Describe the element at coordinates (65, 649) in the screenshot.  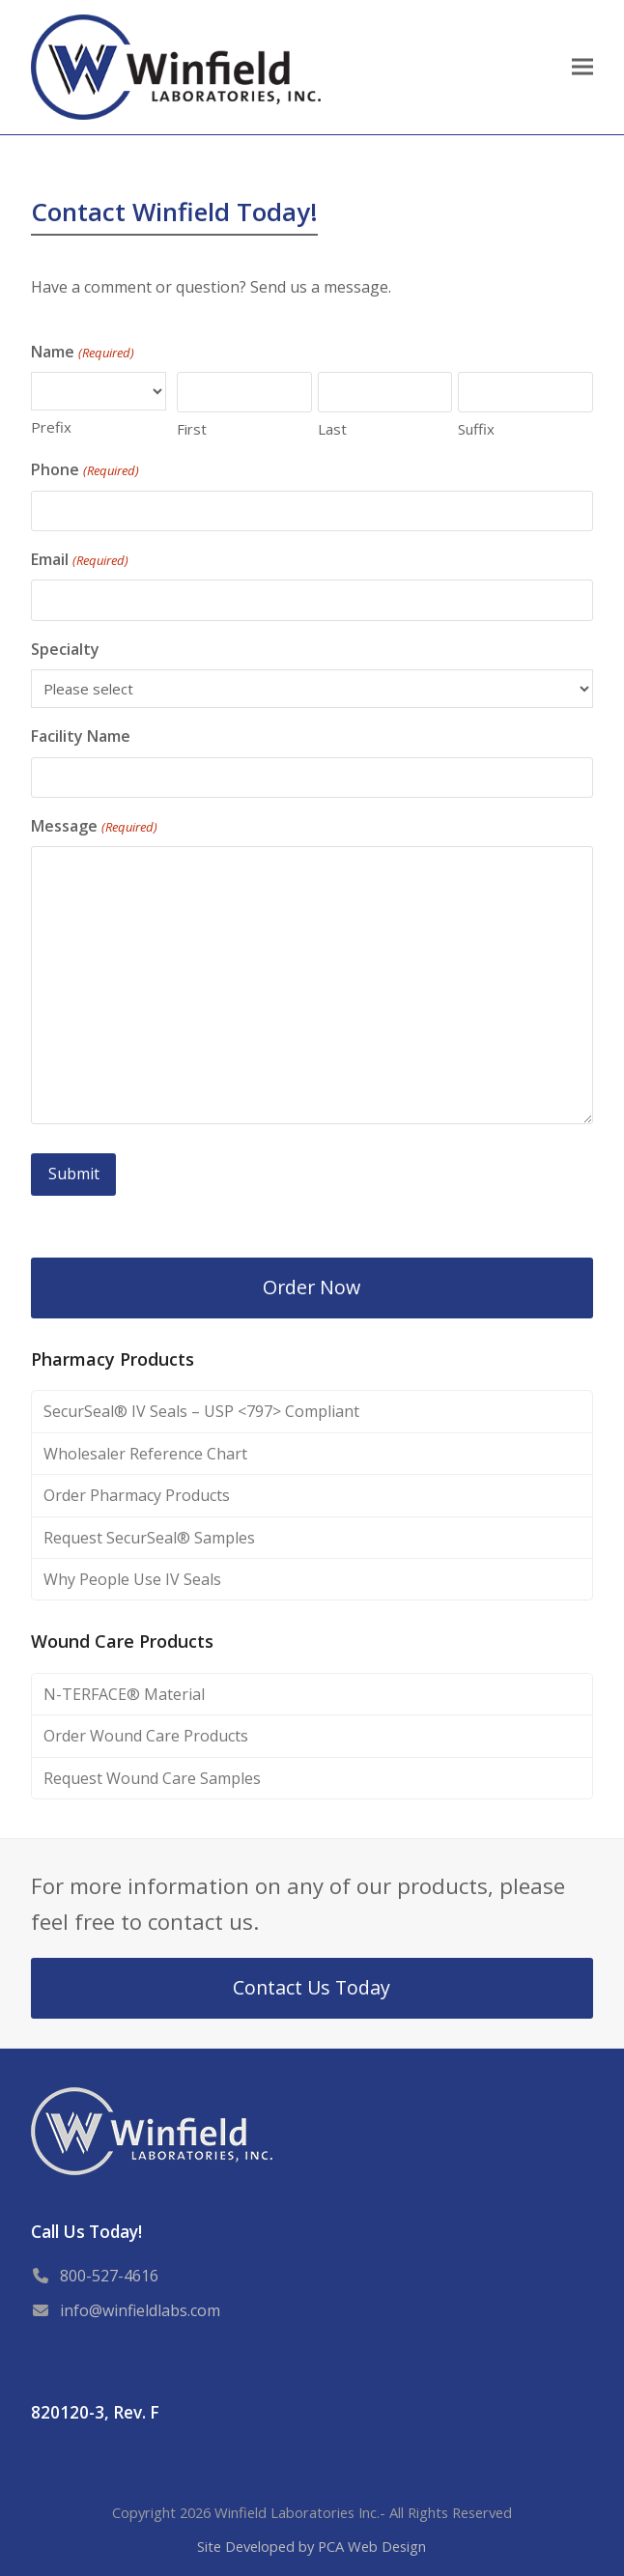
I see `Specialty` at that location.